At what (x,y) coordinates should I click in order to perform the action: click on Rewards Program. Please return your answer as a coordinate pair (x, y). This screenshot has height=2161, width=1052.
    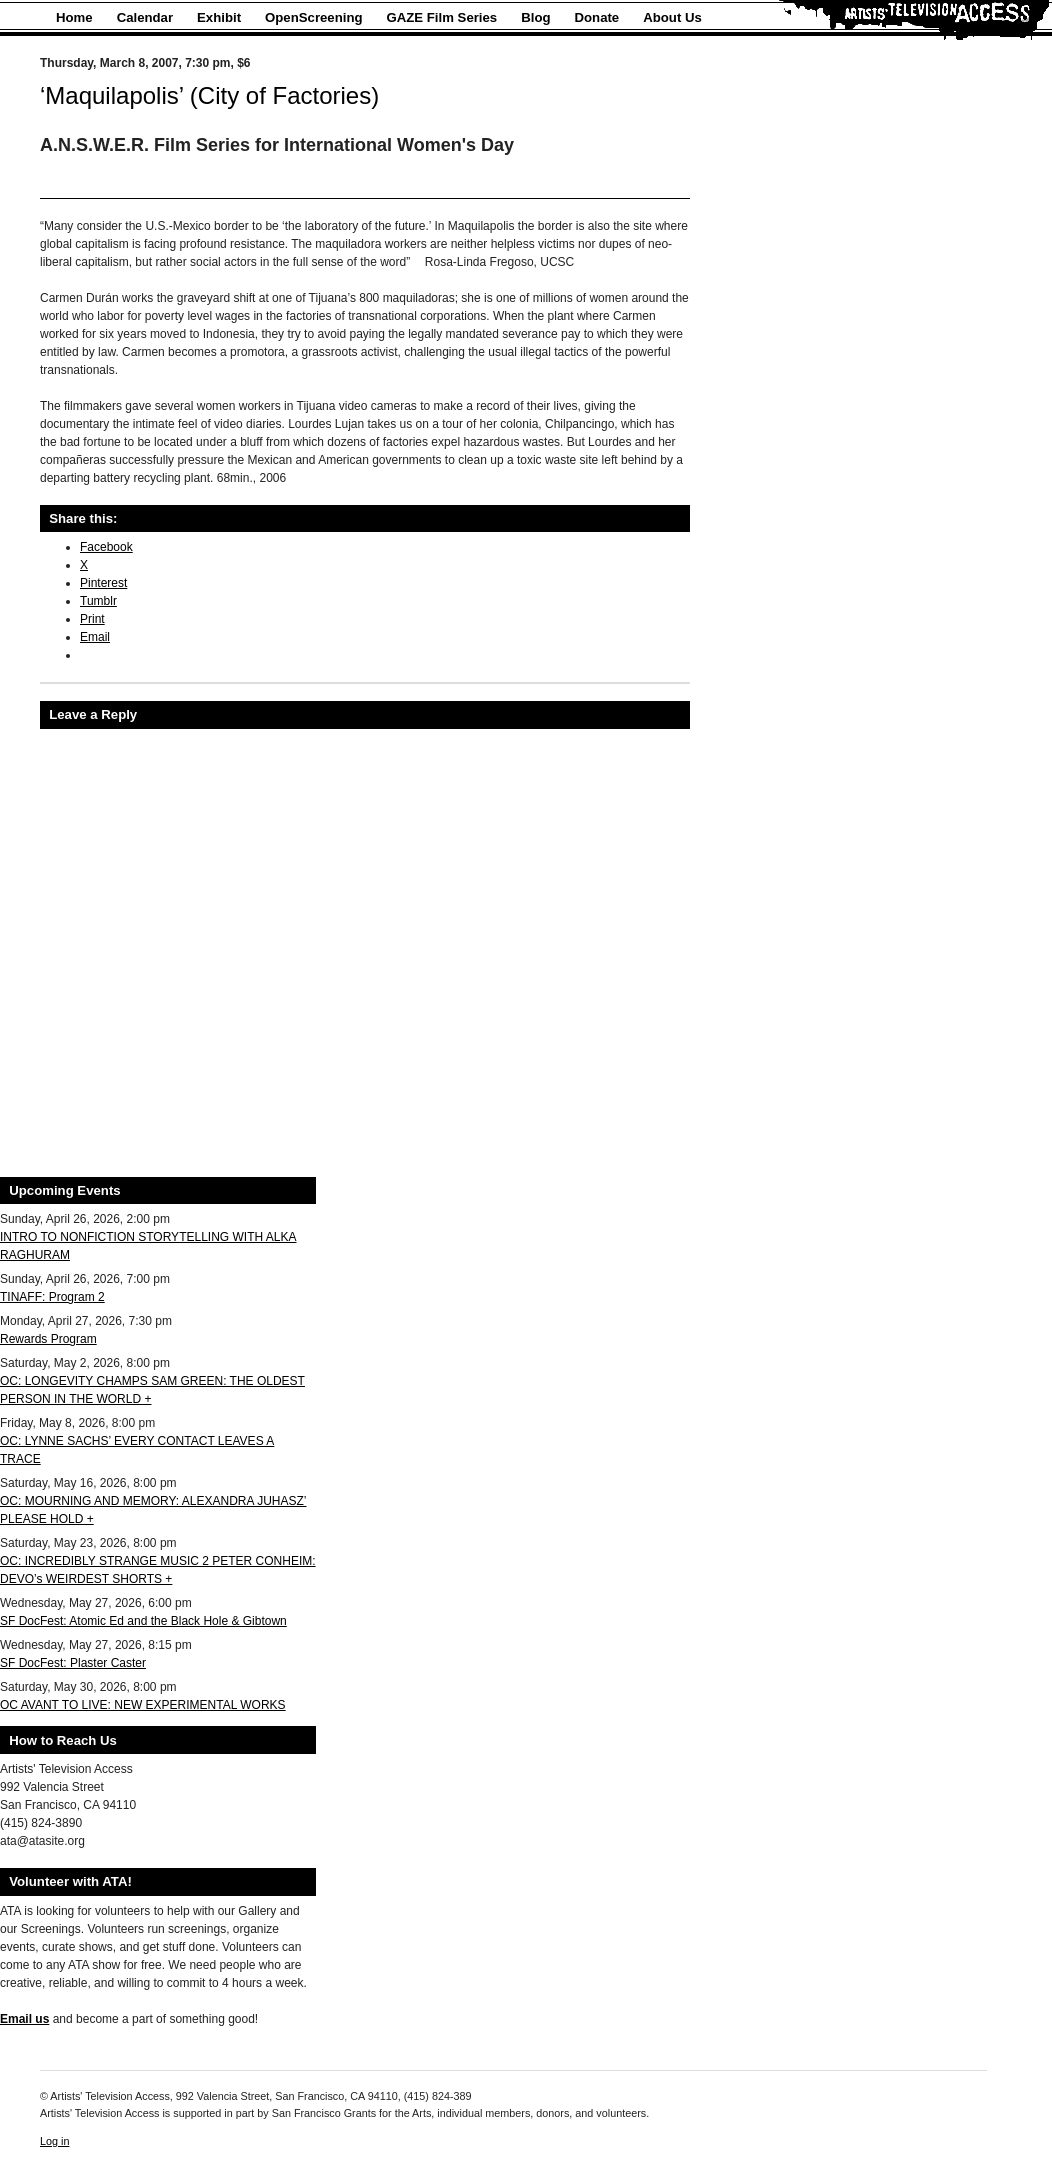
    Looking at the image, I should click on (48, 1339).